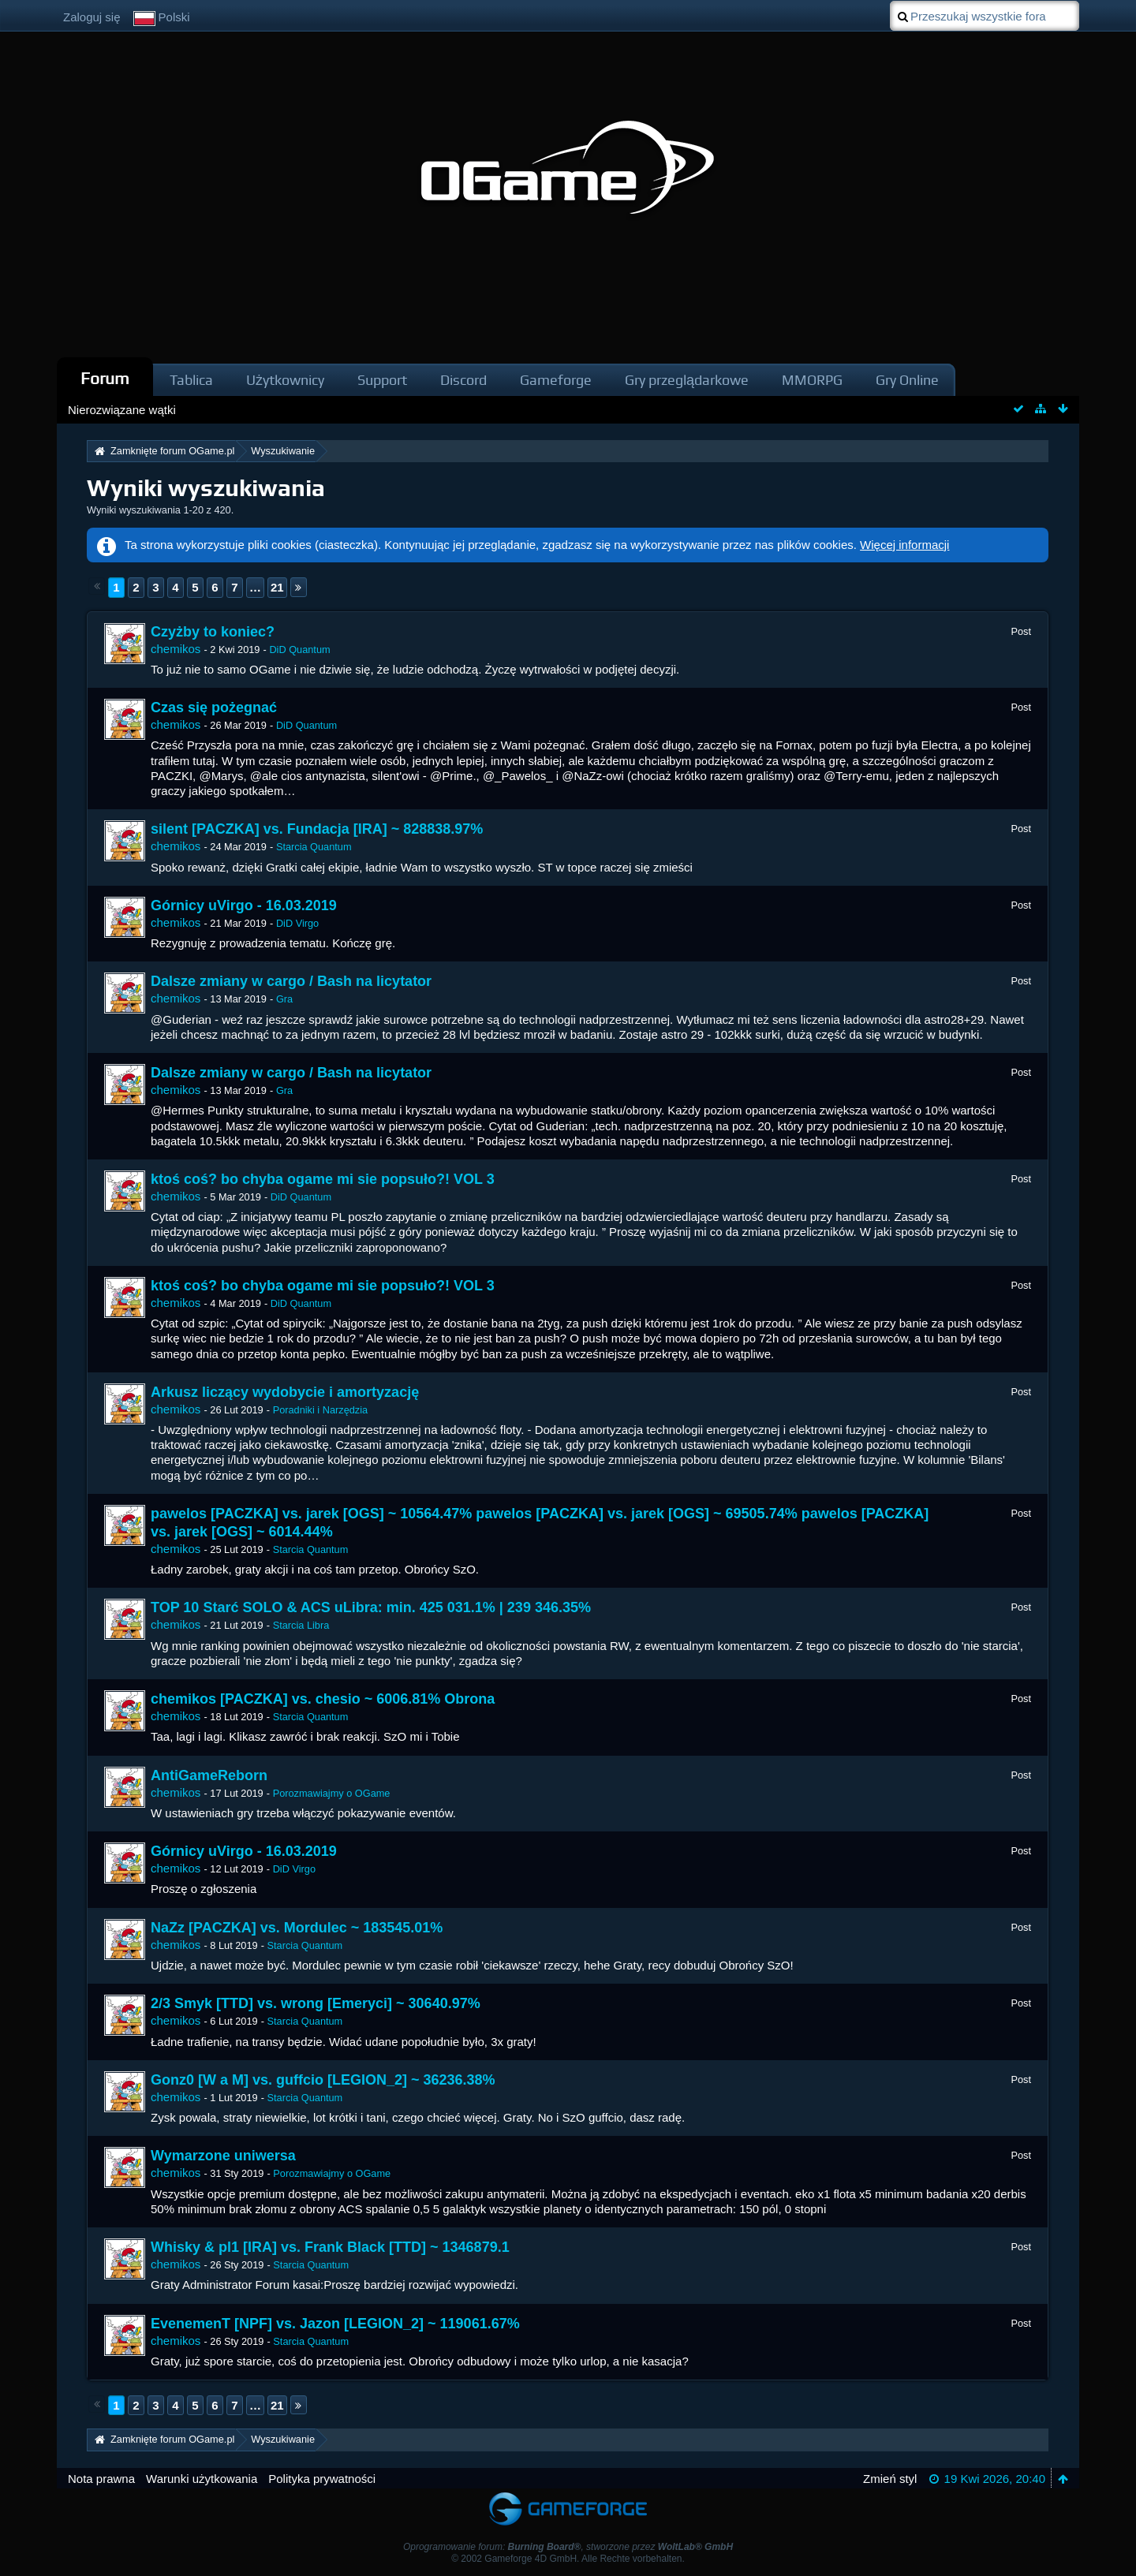 This screenshot has width=1136, height=2576. What do you see at coordinates (315, 2003) in the screenshot?
I see `2/3 Smyk [TTD] vs. wrong [Emeryci] ~ 30640.97%` at bounding box center [315, 2003].